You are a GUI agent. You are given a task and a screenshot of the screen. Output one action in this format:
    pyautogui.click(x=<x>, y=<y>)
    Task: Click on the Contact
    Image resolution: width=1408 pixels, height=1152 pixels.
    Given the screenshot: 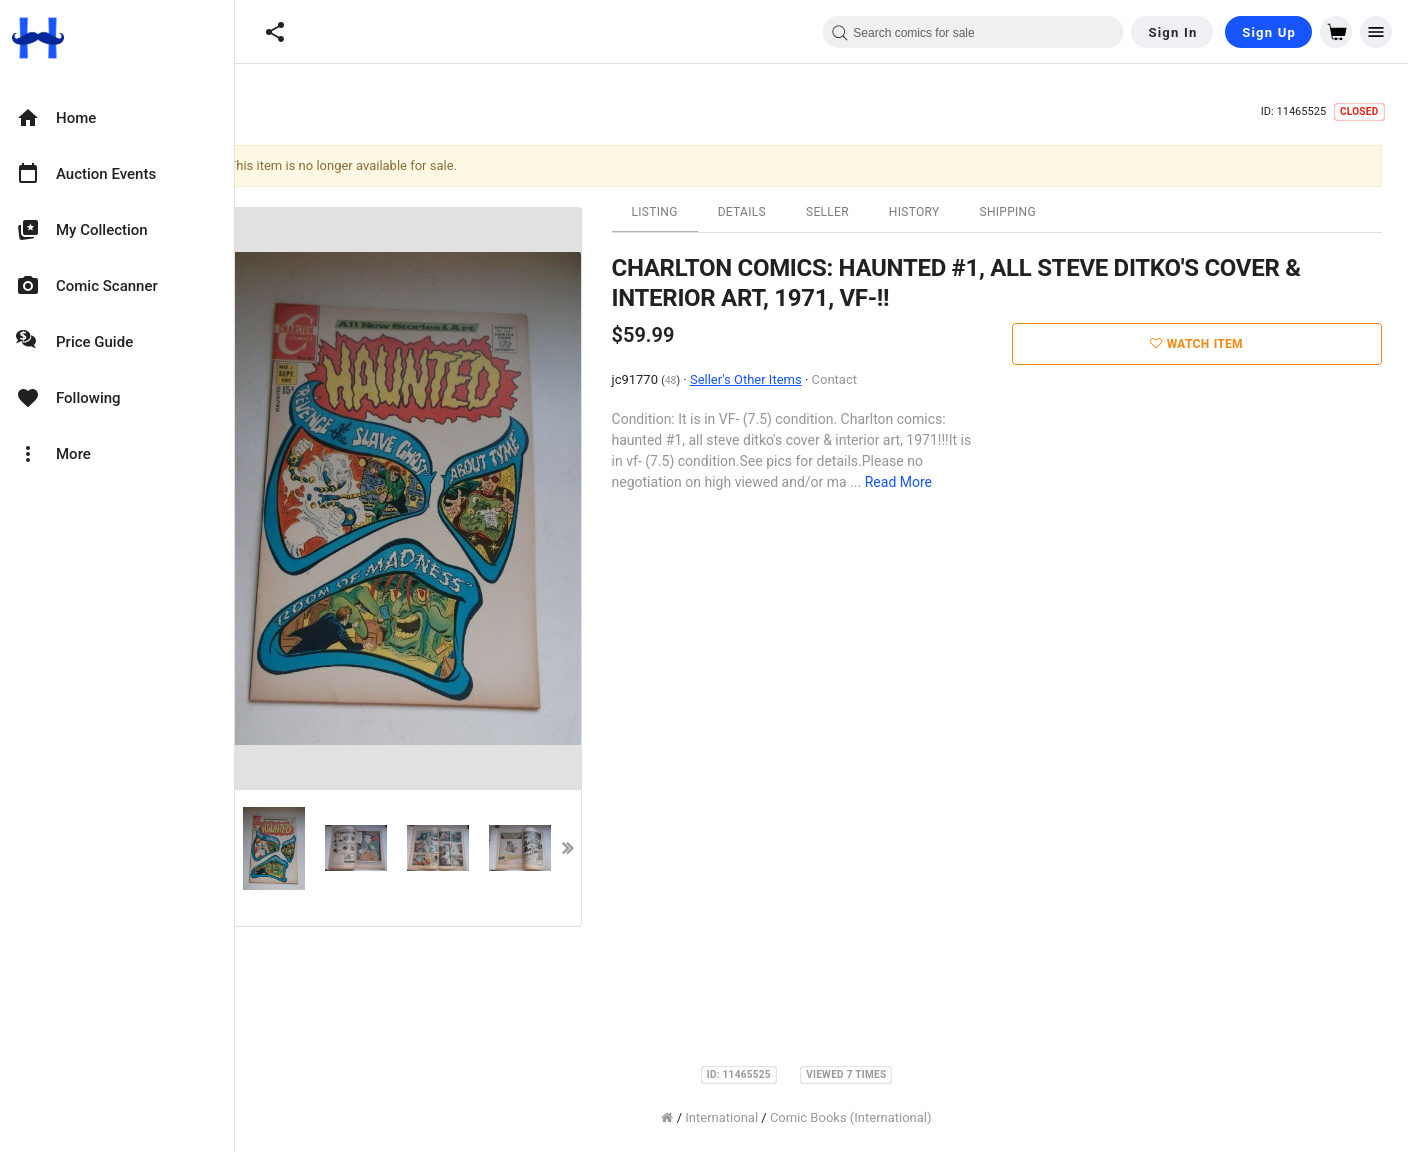 What is the action you would take?
    pyautogui.click(x=858, y=379)
    